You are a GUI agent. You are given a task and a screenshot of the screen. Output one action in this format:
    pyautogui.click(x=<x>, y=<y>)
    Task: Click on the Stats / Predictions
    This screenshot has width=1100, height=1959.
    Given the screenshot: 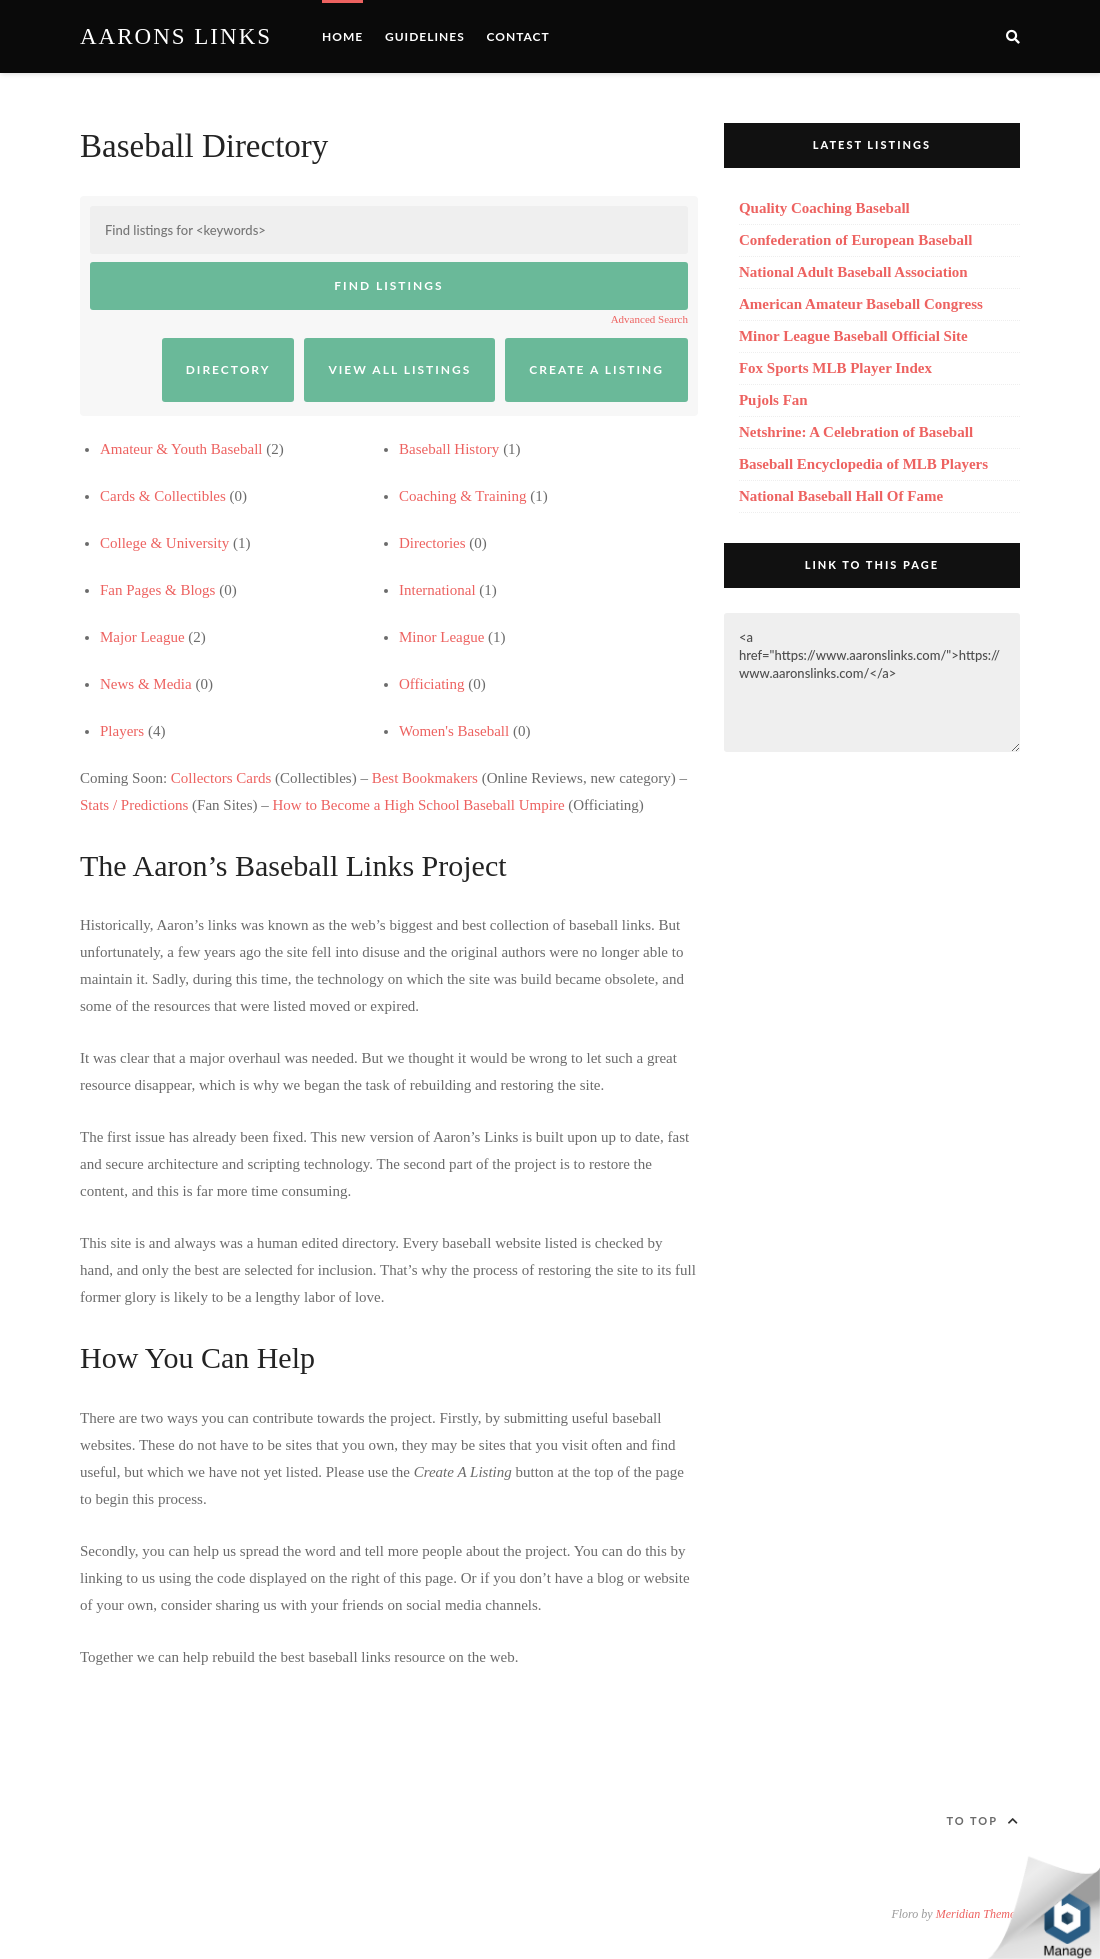 What is the action you would take?
    pyautogui.click(x=134, y=805)
    